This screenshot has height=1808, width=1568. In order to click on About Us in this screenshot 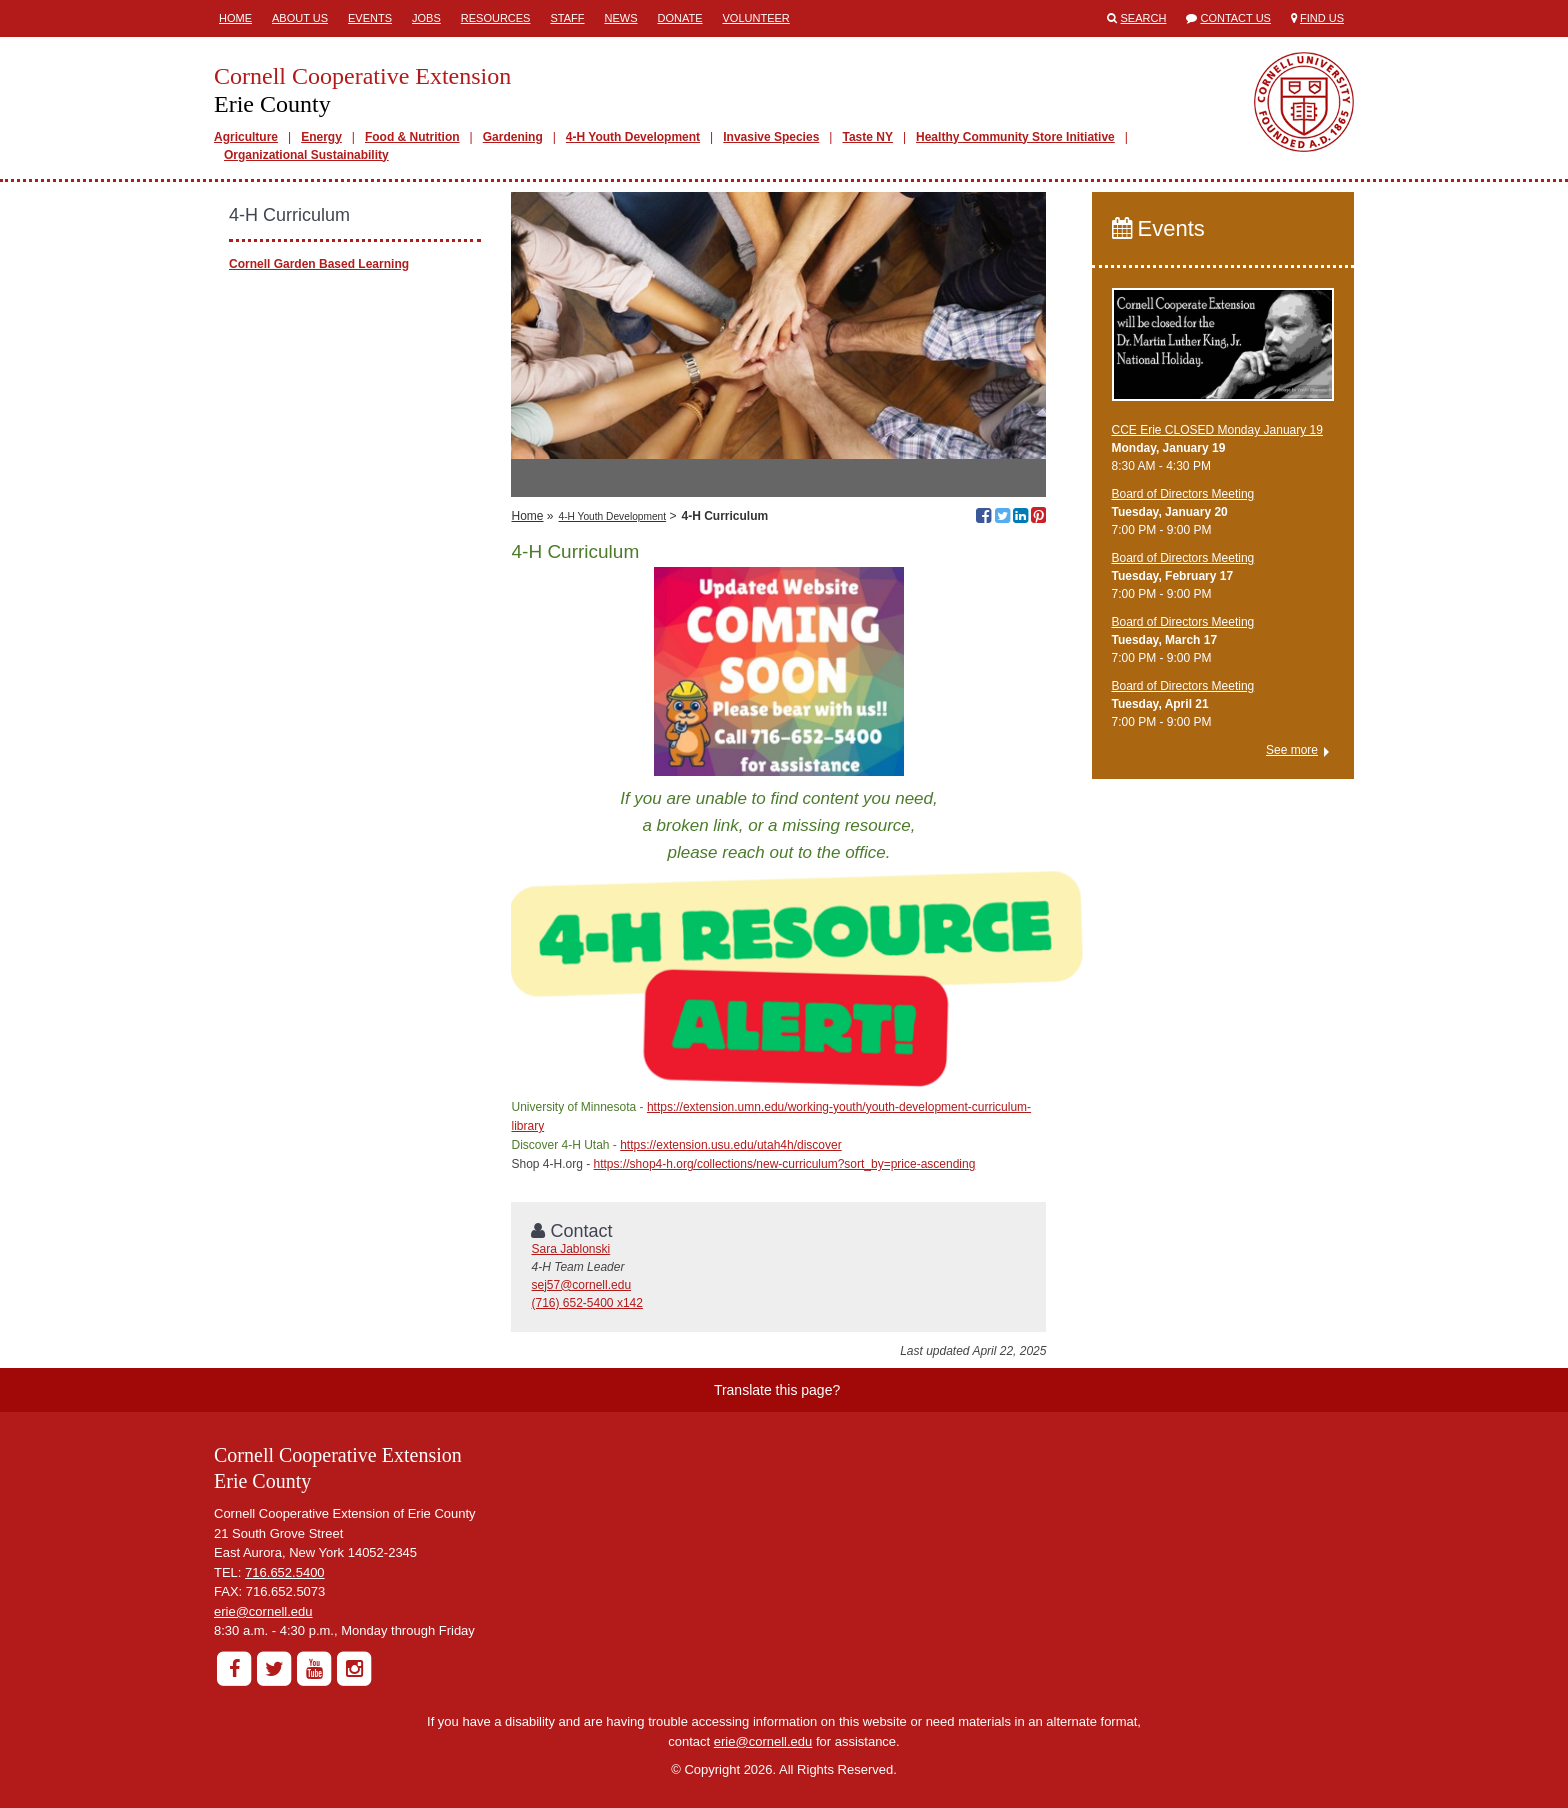, I will do `click(300, 18)`.